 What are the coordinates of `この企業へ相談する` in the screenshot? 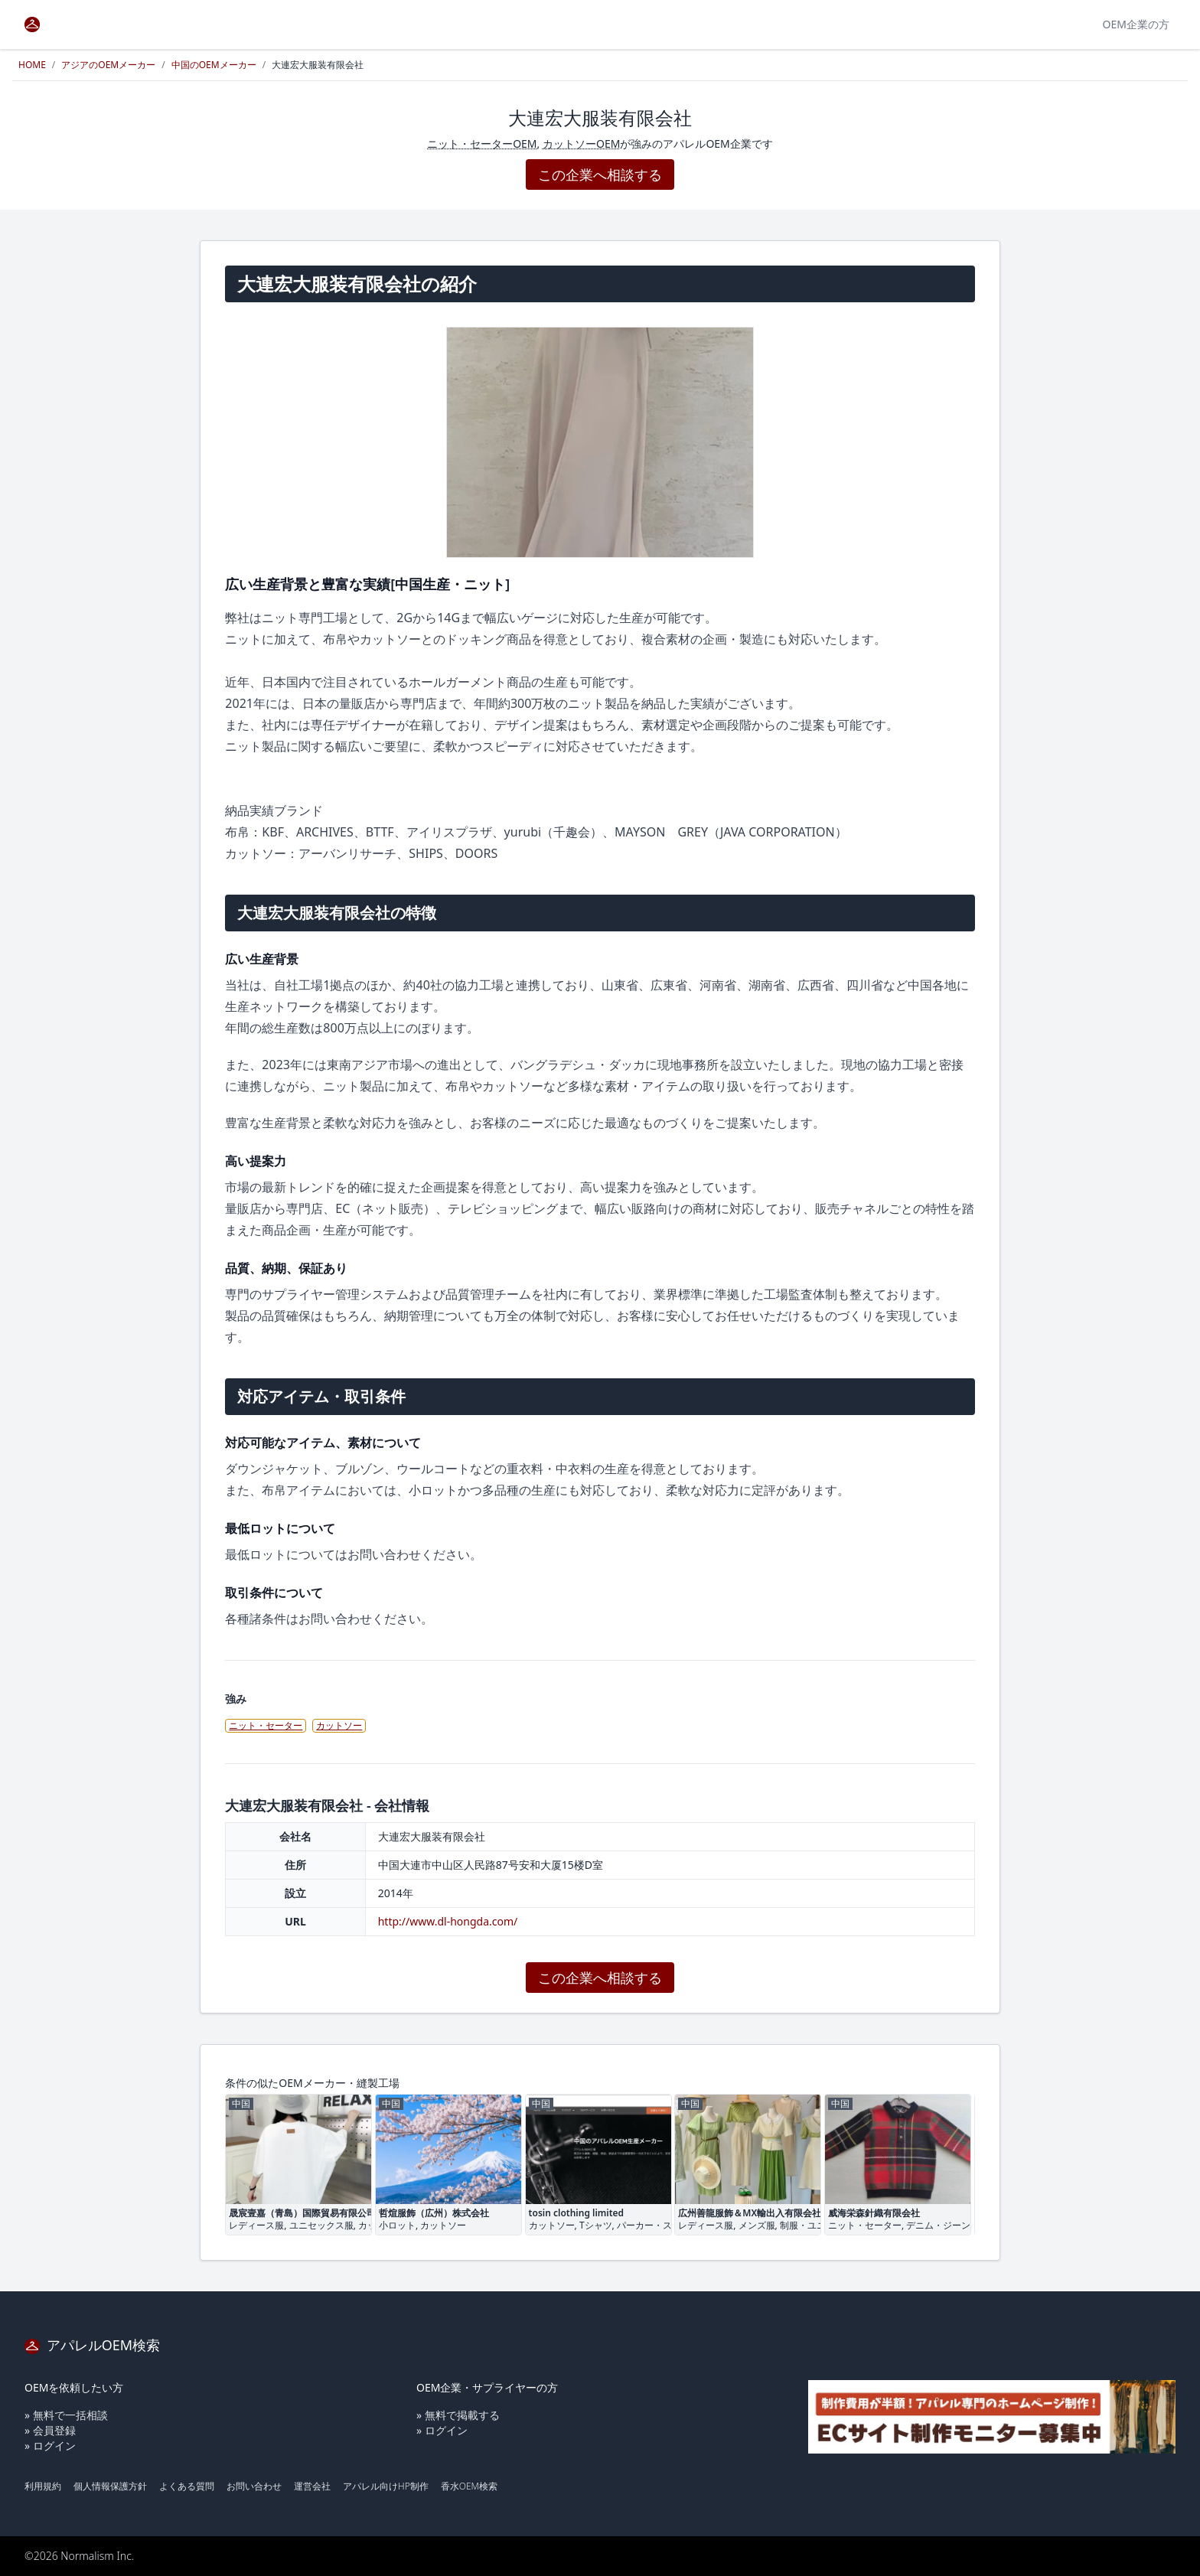 It's located at (600, 174).